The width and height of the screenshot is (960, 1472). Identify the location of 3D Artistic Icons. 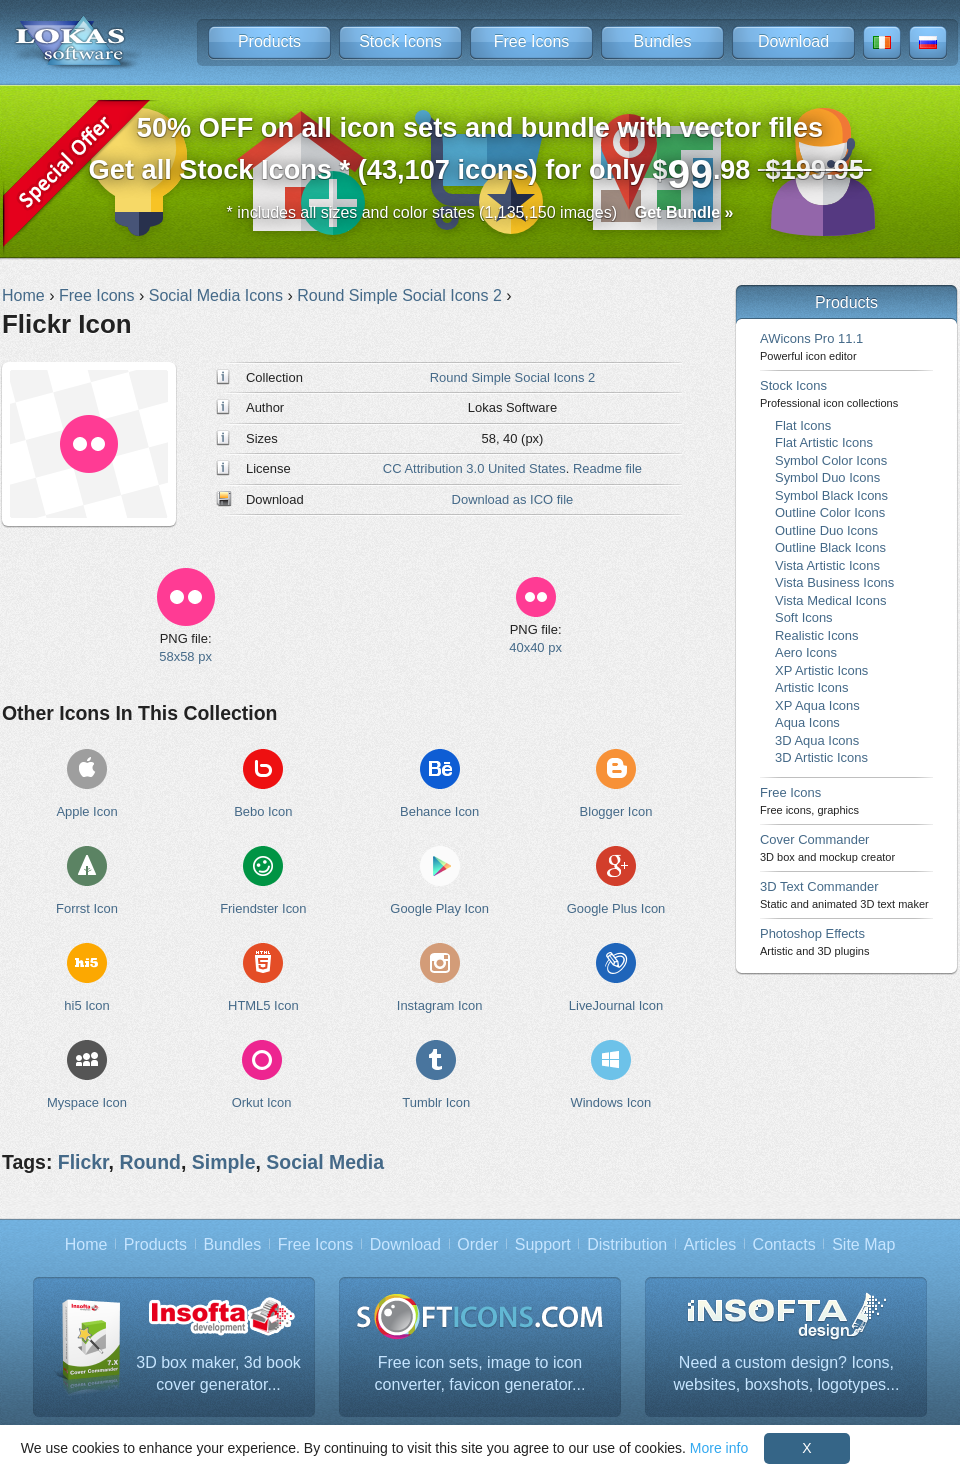
(821, 757).